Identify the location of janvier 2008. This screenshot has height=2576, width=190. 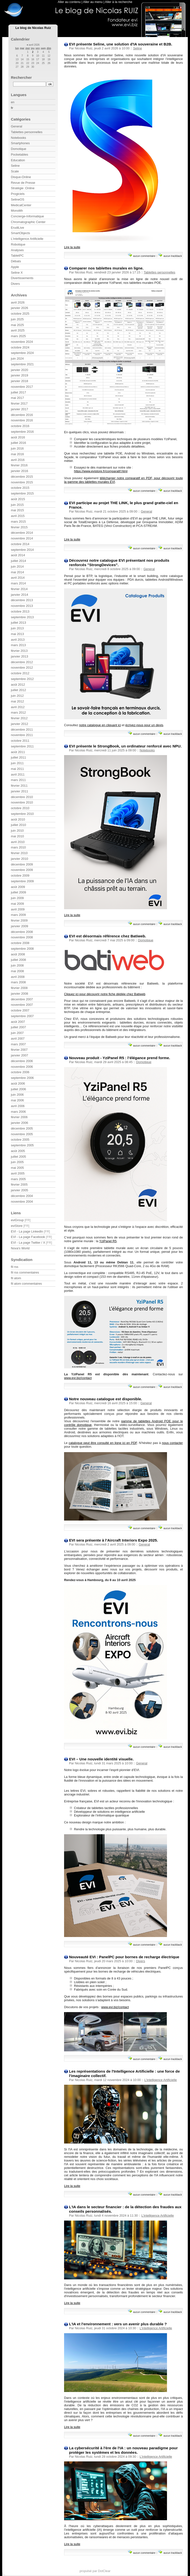
(19, 993).